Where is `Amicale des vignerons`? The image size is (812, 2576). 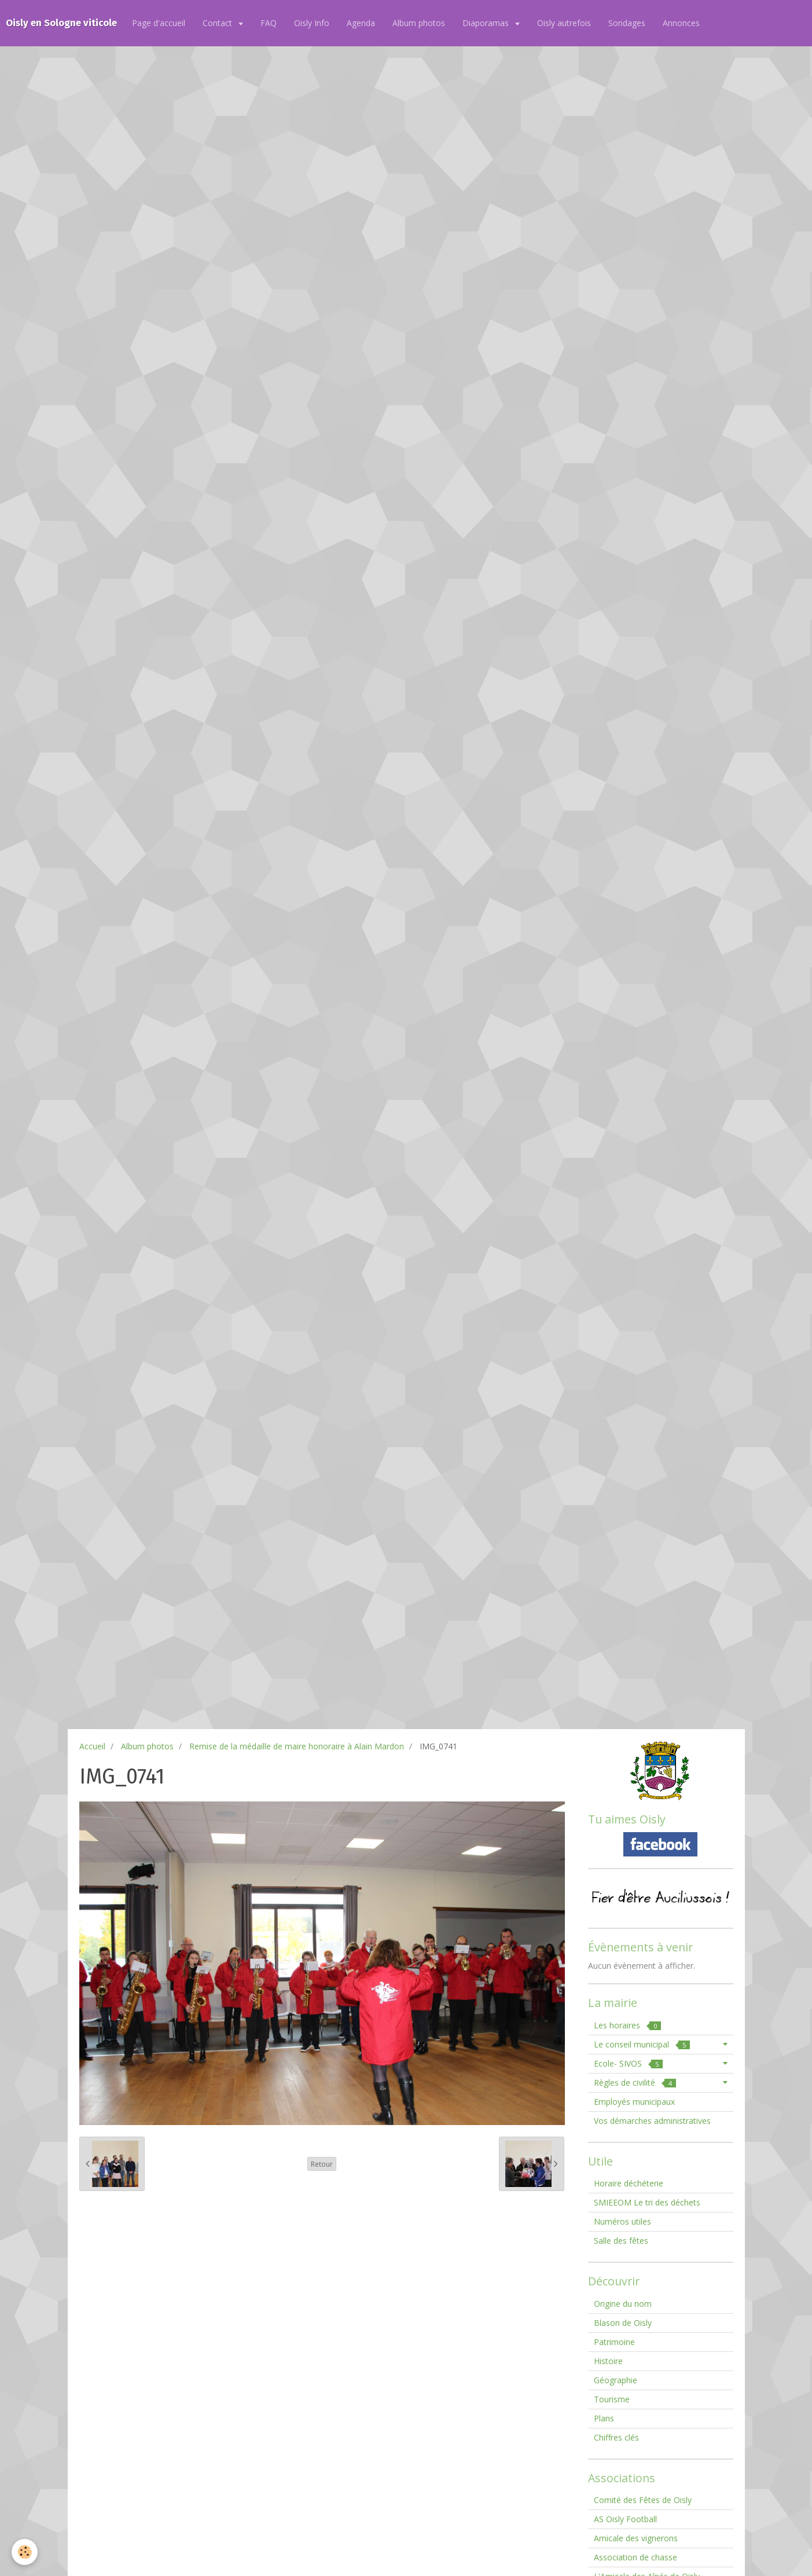
Amicale des vignerons is located at coordinates (636, 2538).